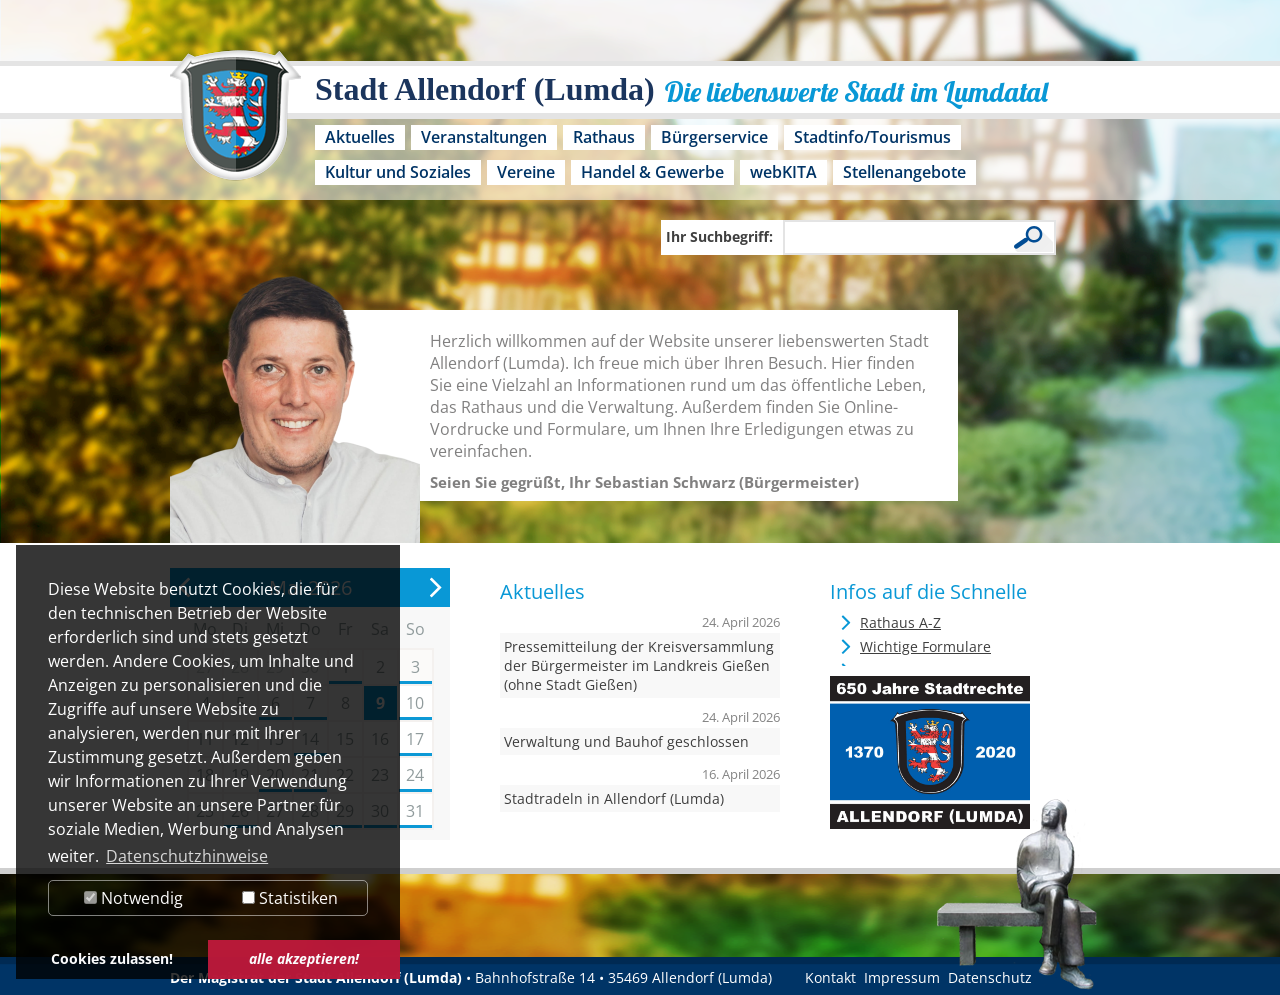 The height and width of the screenshot is (995, 1280). I want to click on Veranstaltungen, so click(484, 137).